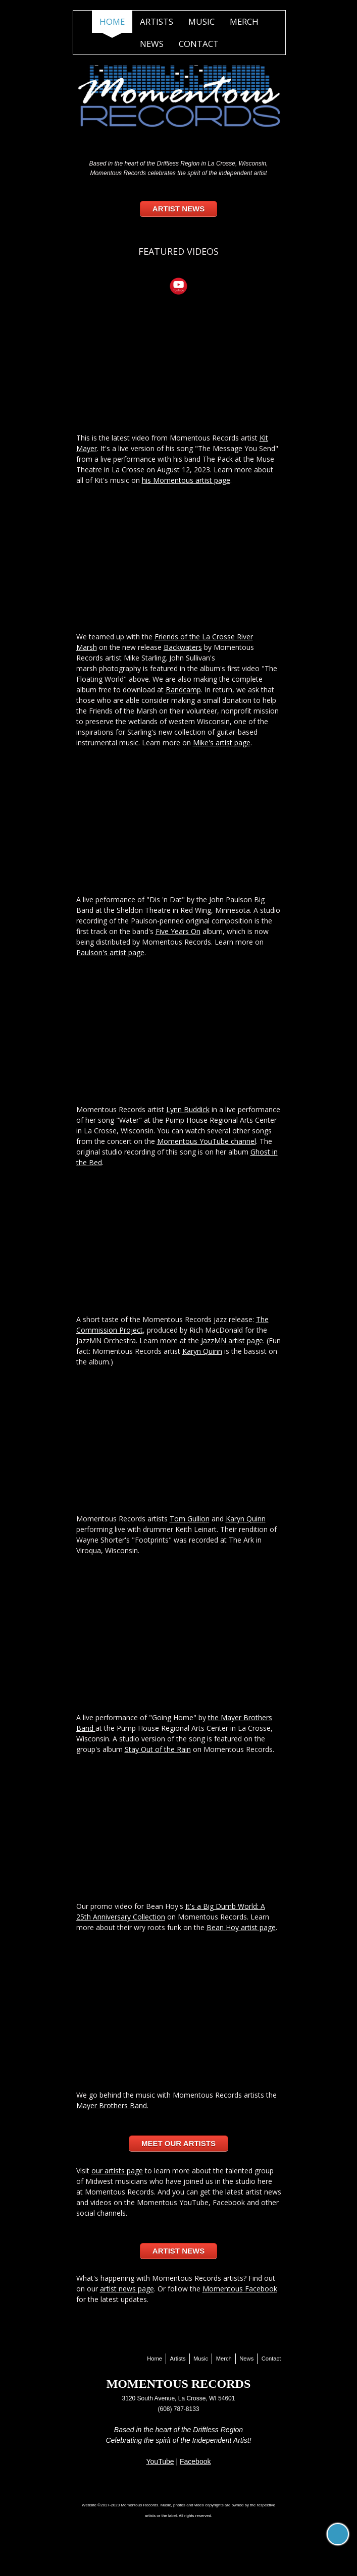 This screenshot has height=2576, width=357. What do you see at coordinates (232, 1340) in the screenshot?
I see `JazzMN artist page` at bounding box center [232, 1340].